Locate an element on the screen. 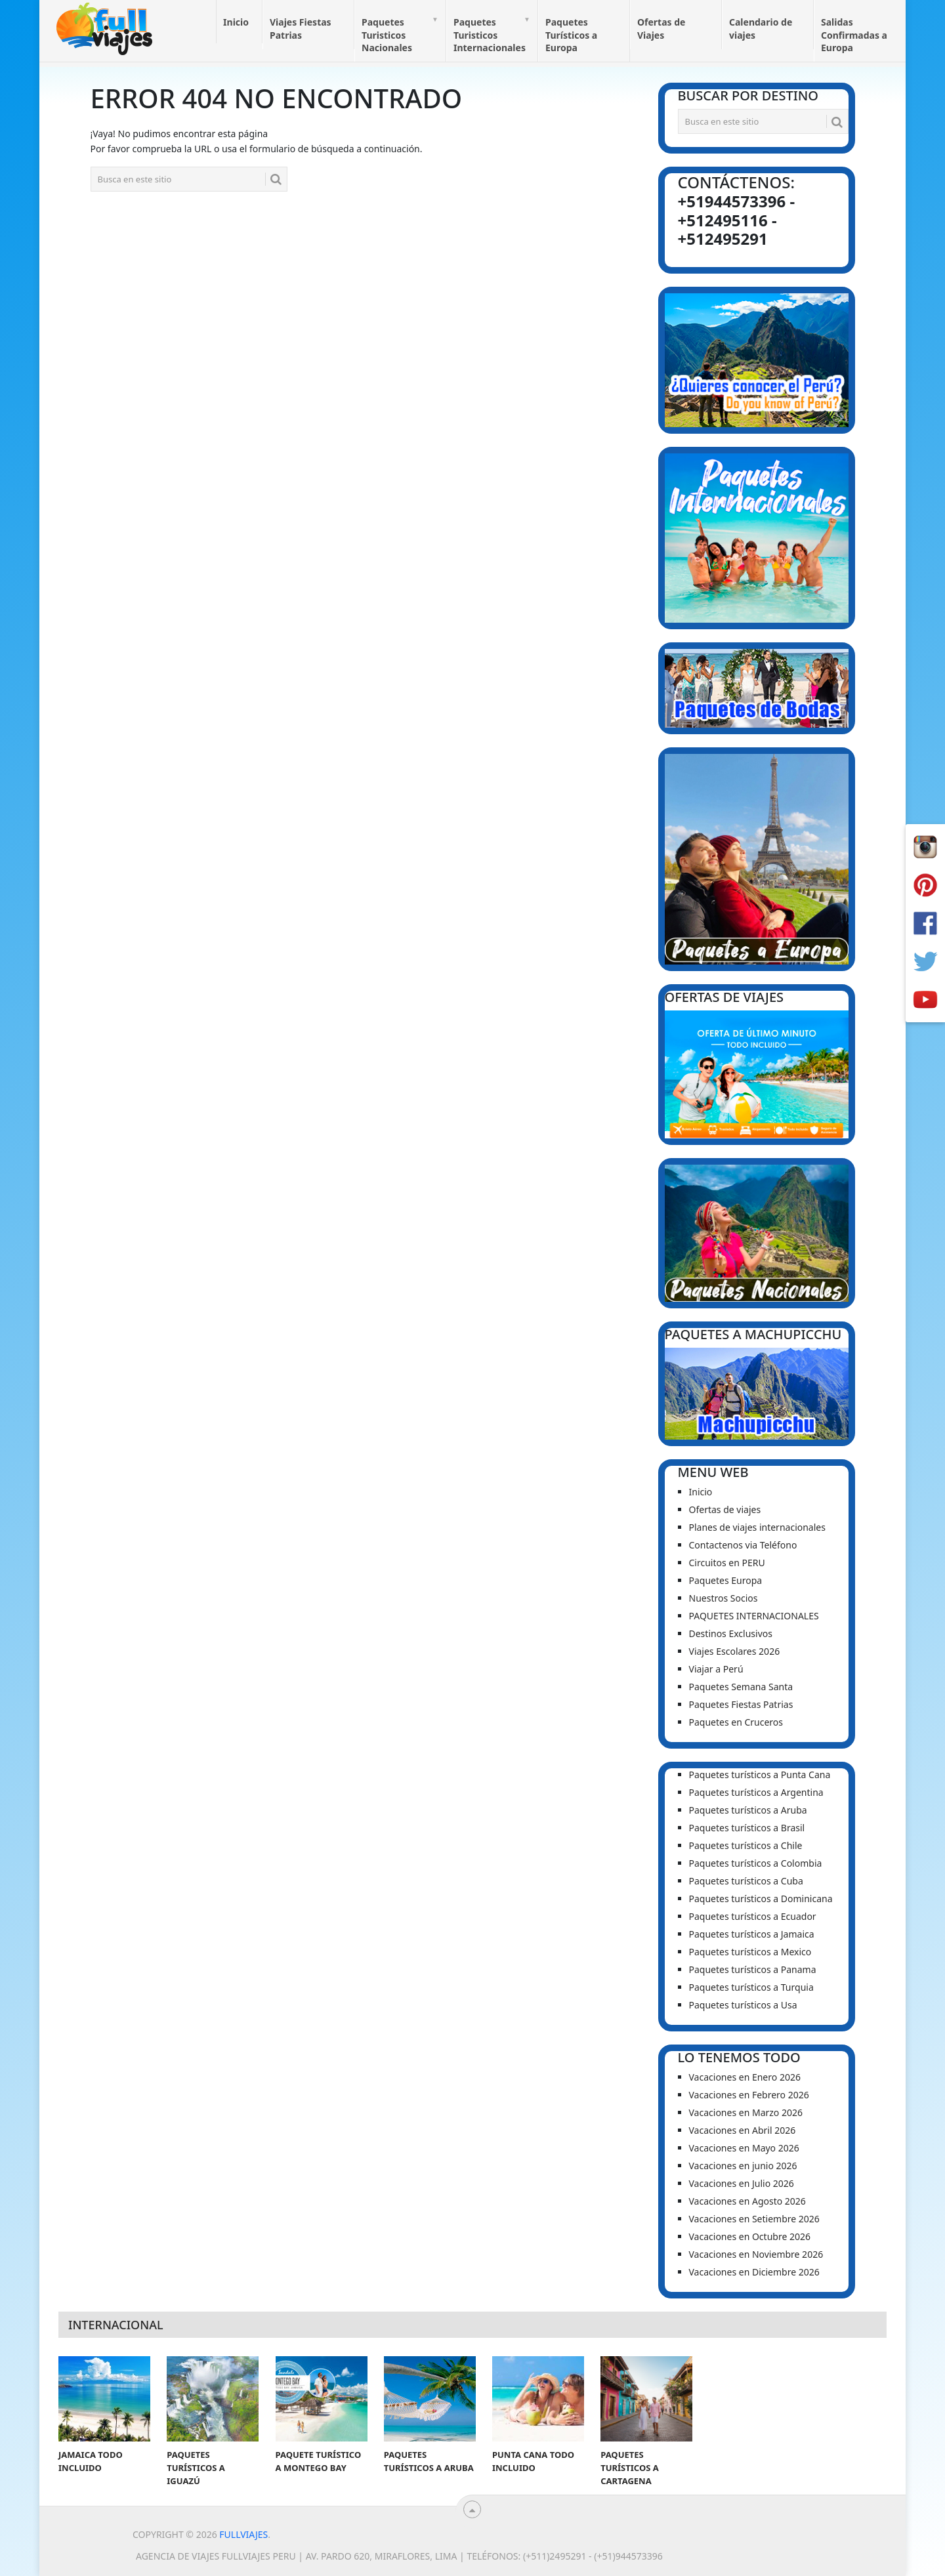 The image size is (945, 2576). Vacaciones en Setiembre 2026 is located at coordinates (754, 2218).